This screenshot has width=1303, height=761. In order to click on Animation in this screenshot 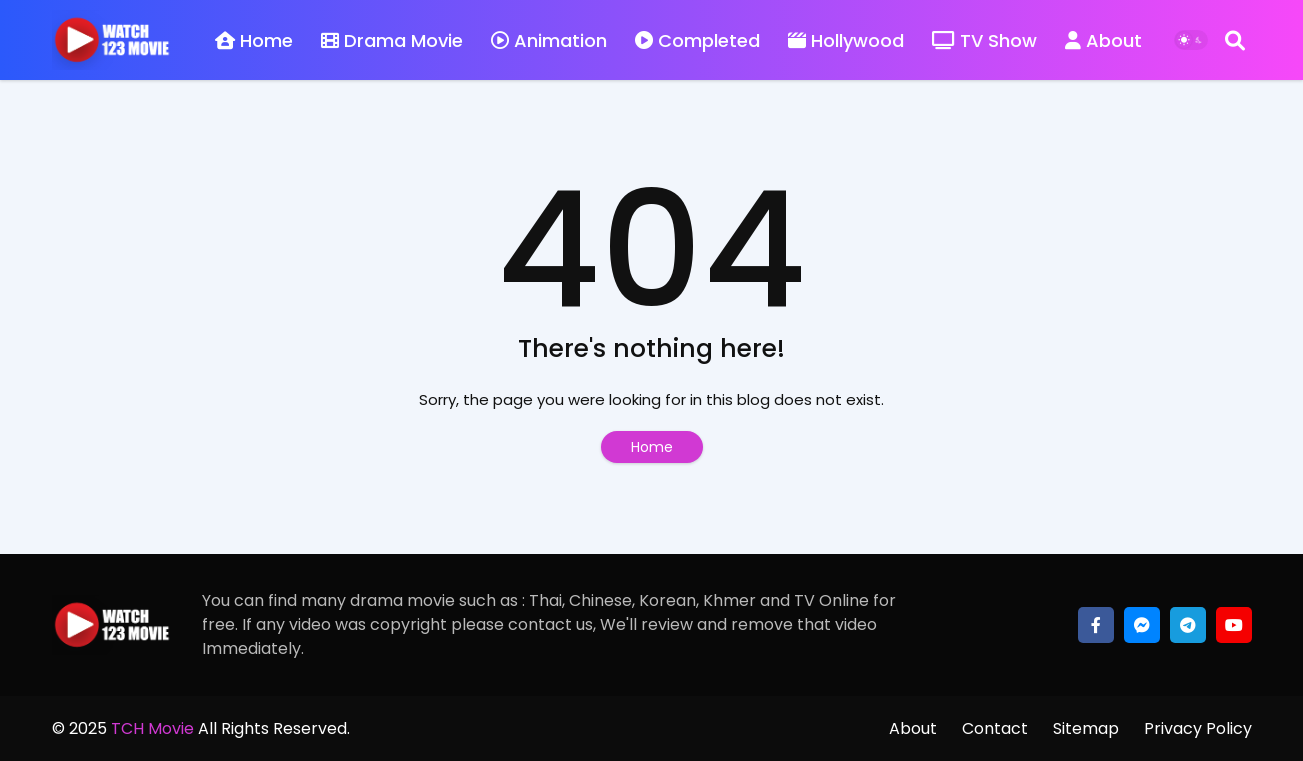, I will do `click(549, 40)`.